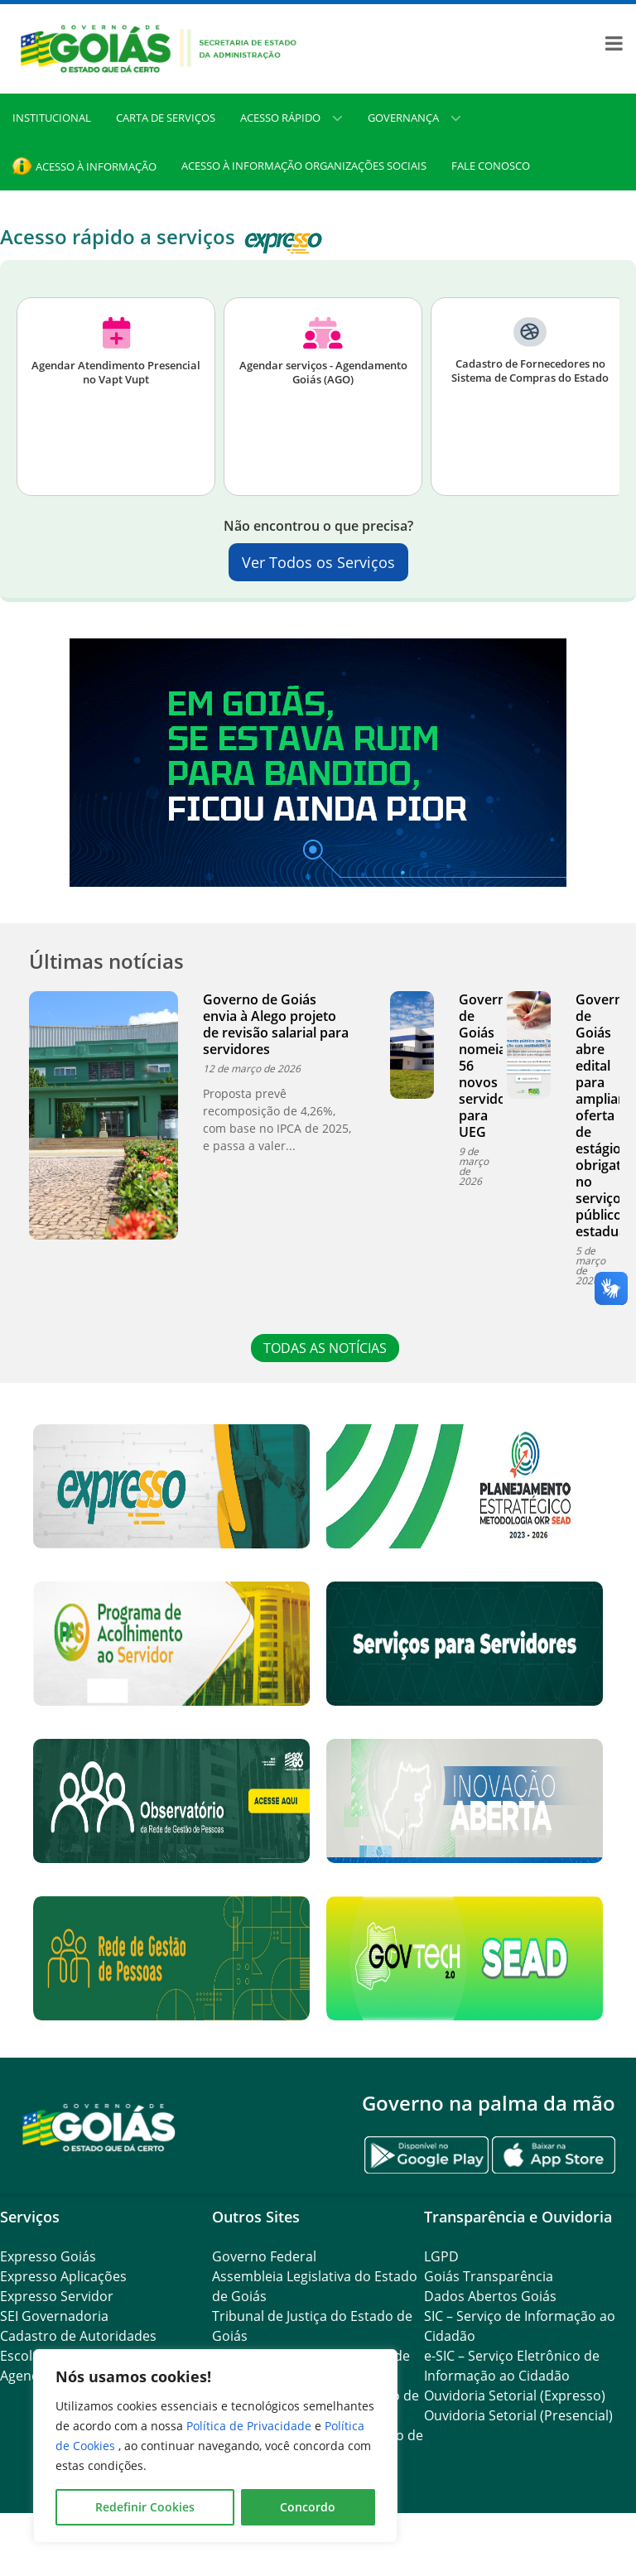 Image resolution: width=636 pixels, height=2576 pixels. I want to click on Expresso Goiás, so click(48, 2256).